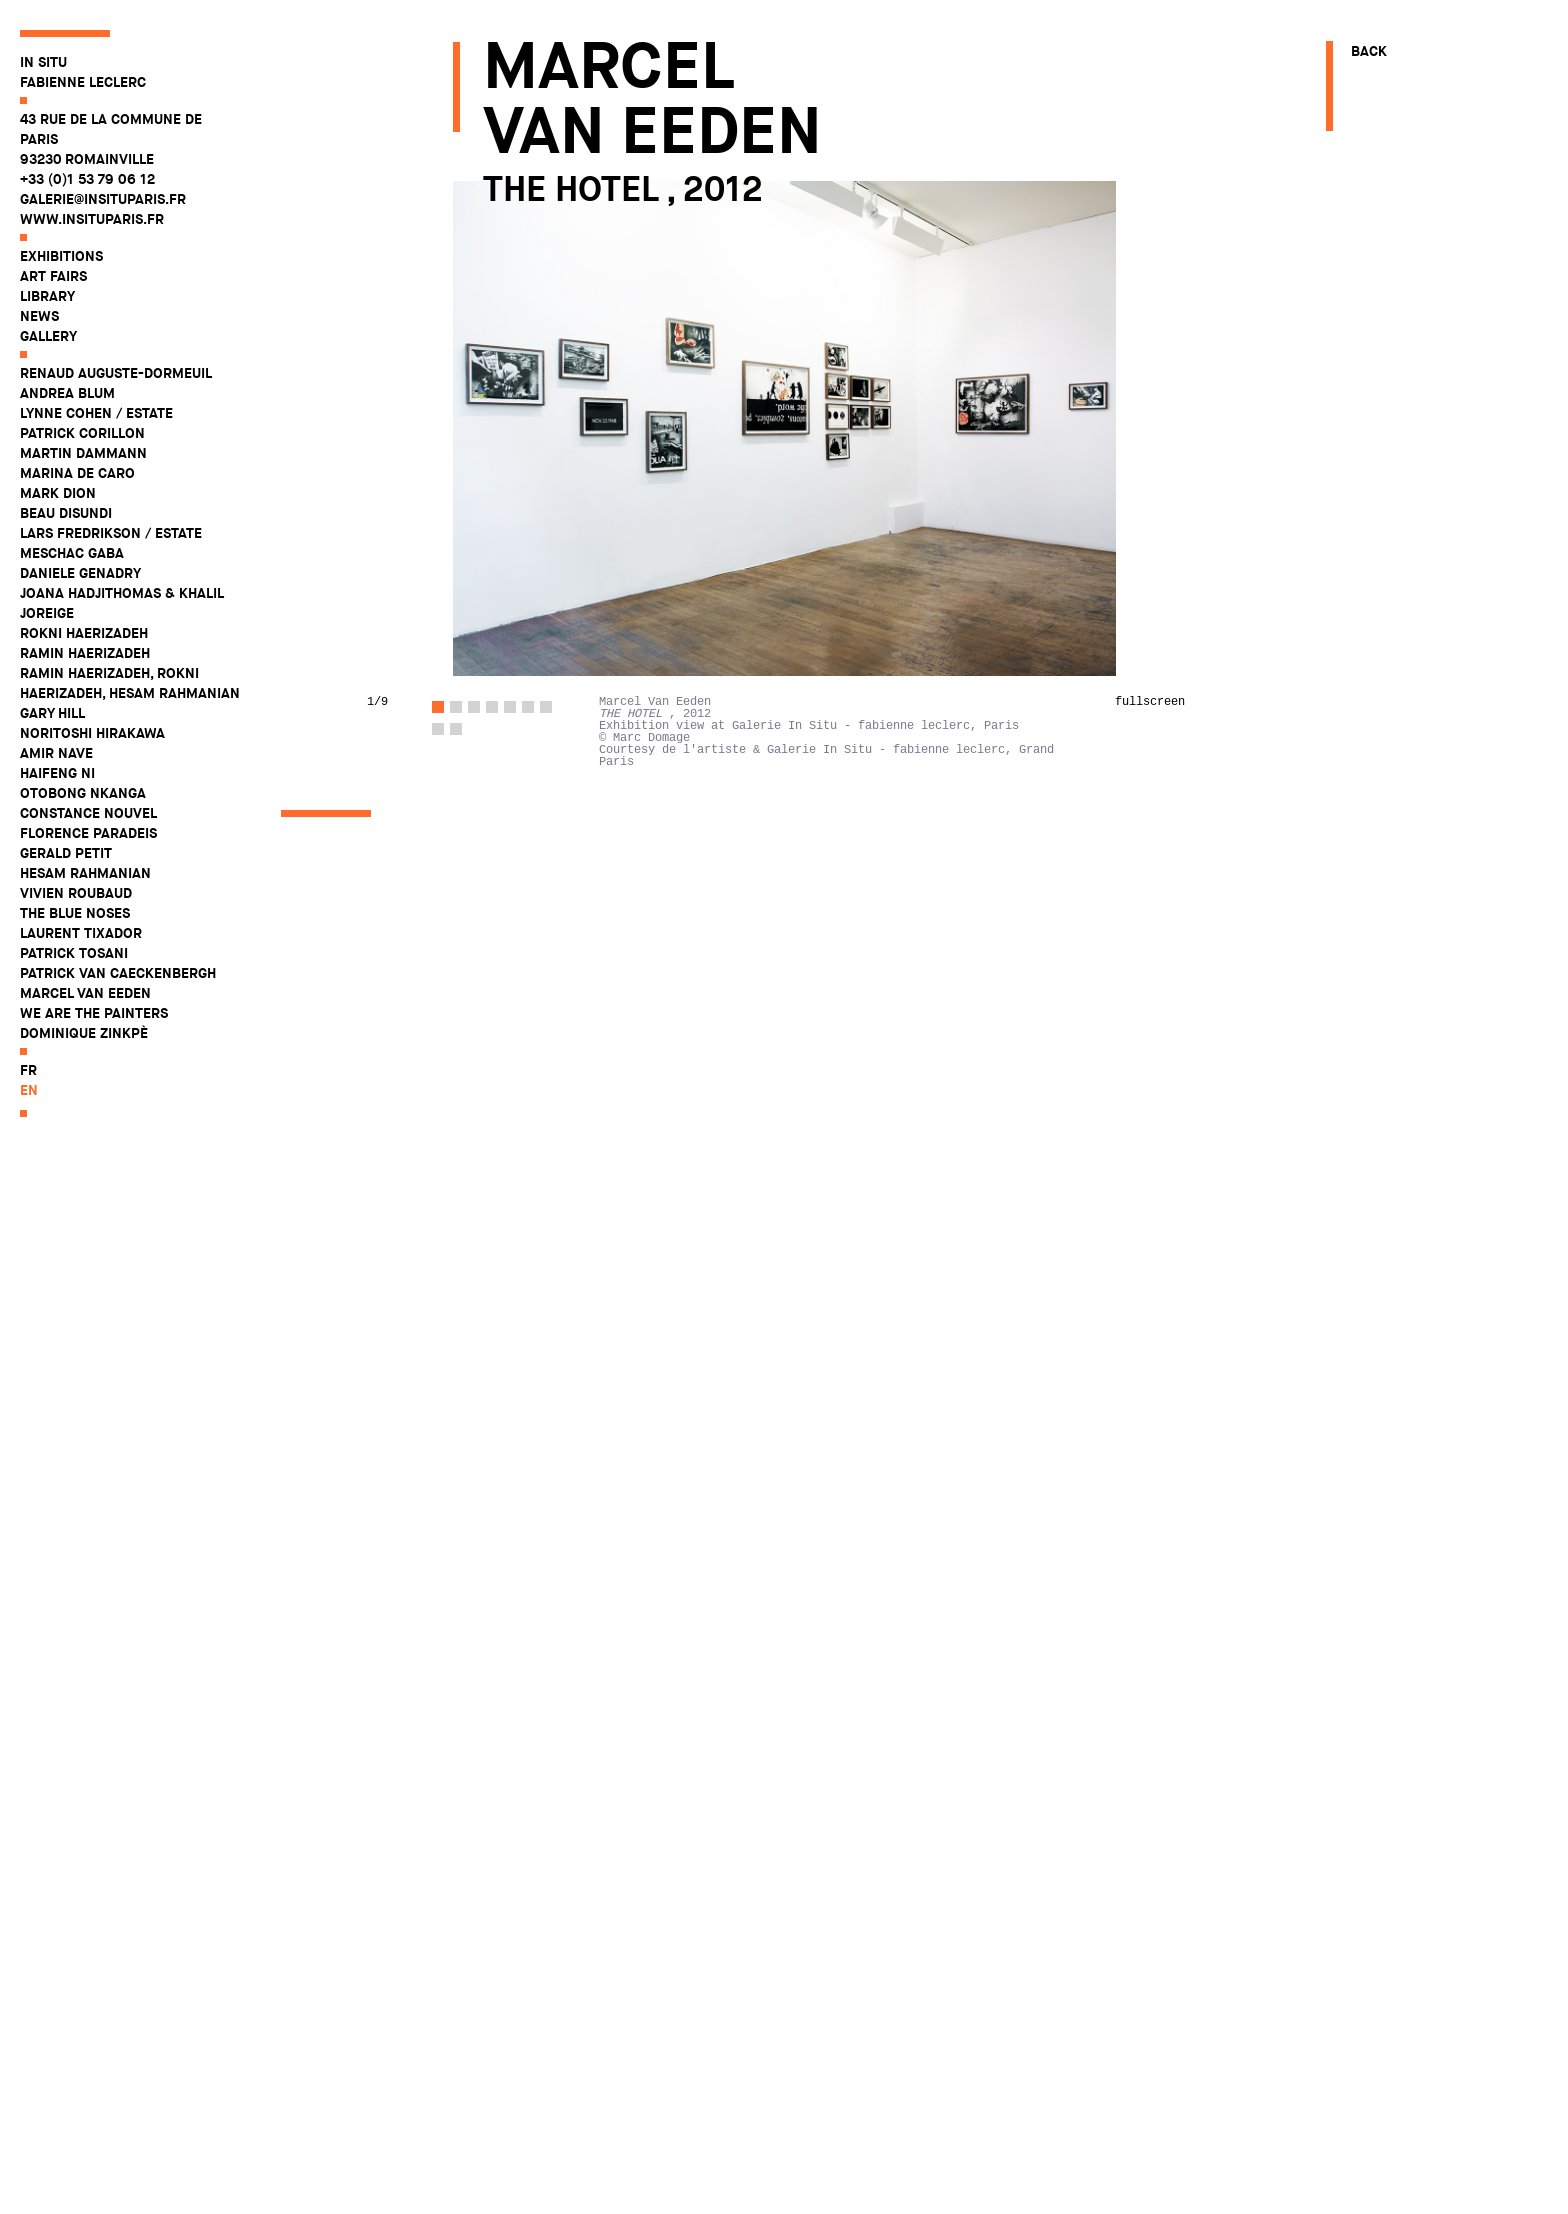  I want to click on Amir Nave, so click(56, 753).